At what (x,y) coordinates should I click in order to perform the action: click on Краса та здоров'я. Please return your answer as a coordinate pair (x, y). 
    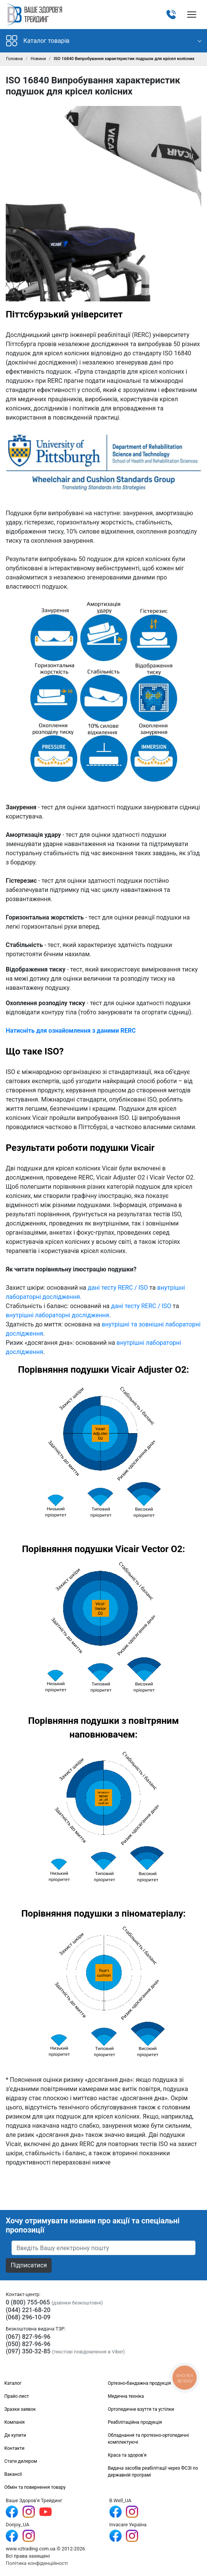
    Looking at the image, I should click on (127, 2455).